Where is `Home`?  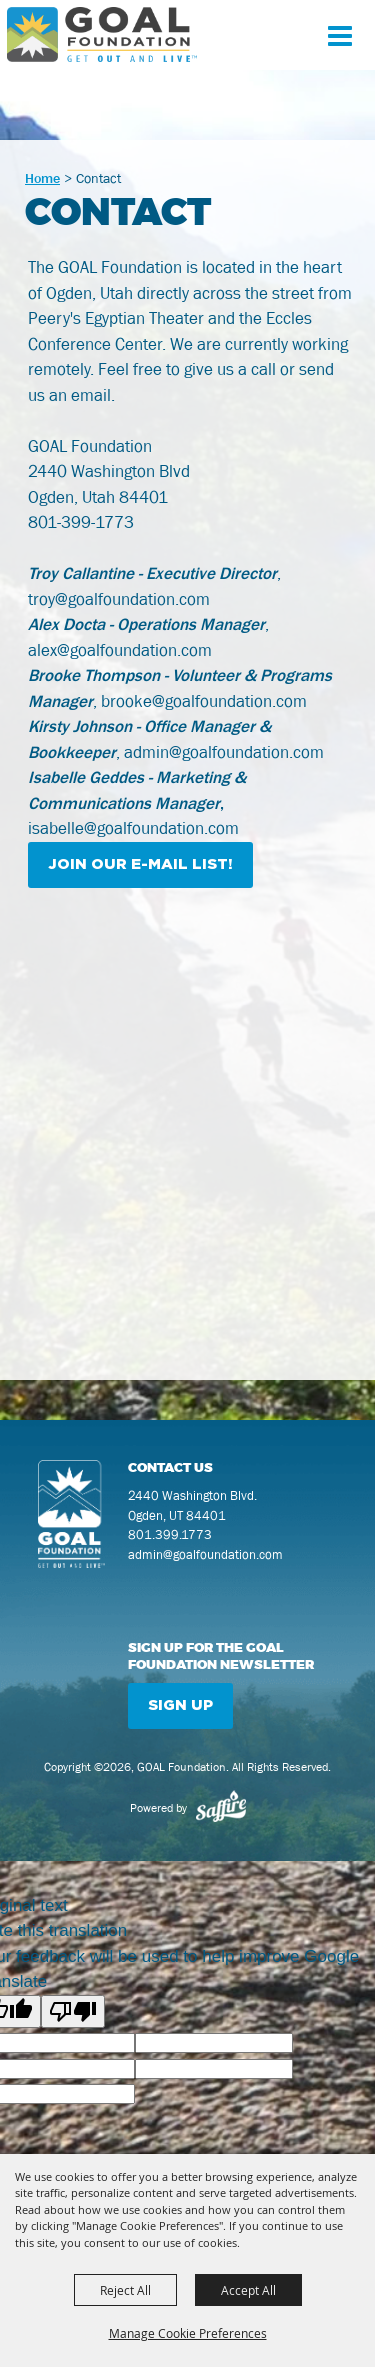
Home is located at coordinates (42, 178).